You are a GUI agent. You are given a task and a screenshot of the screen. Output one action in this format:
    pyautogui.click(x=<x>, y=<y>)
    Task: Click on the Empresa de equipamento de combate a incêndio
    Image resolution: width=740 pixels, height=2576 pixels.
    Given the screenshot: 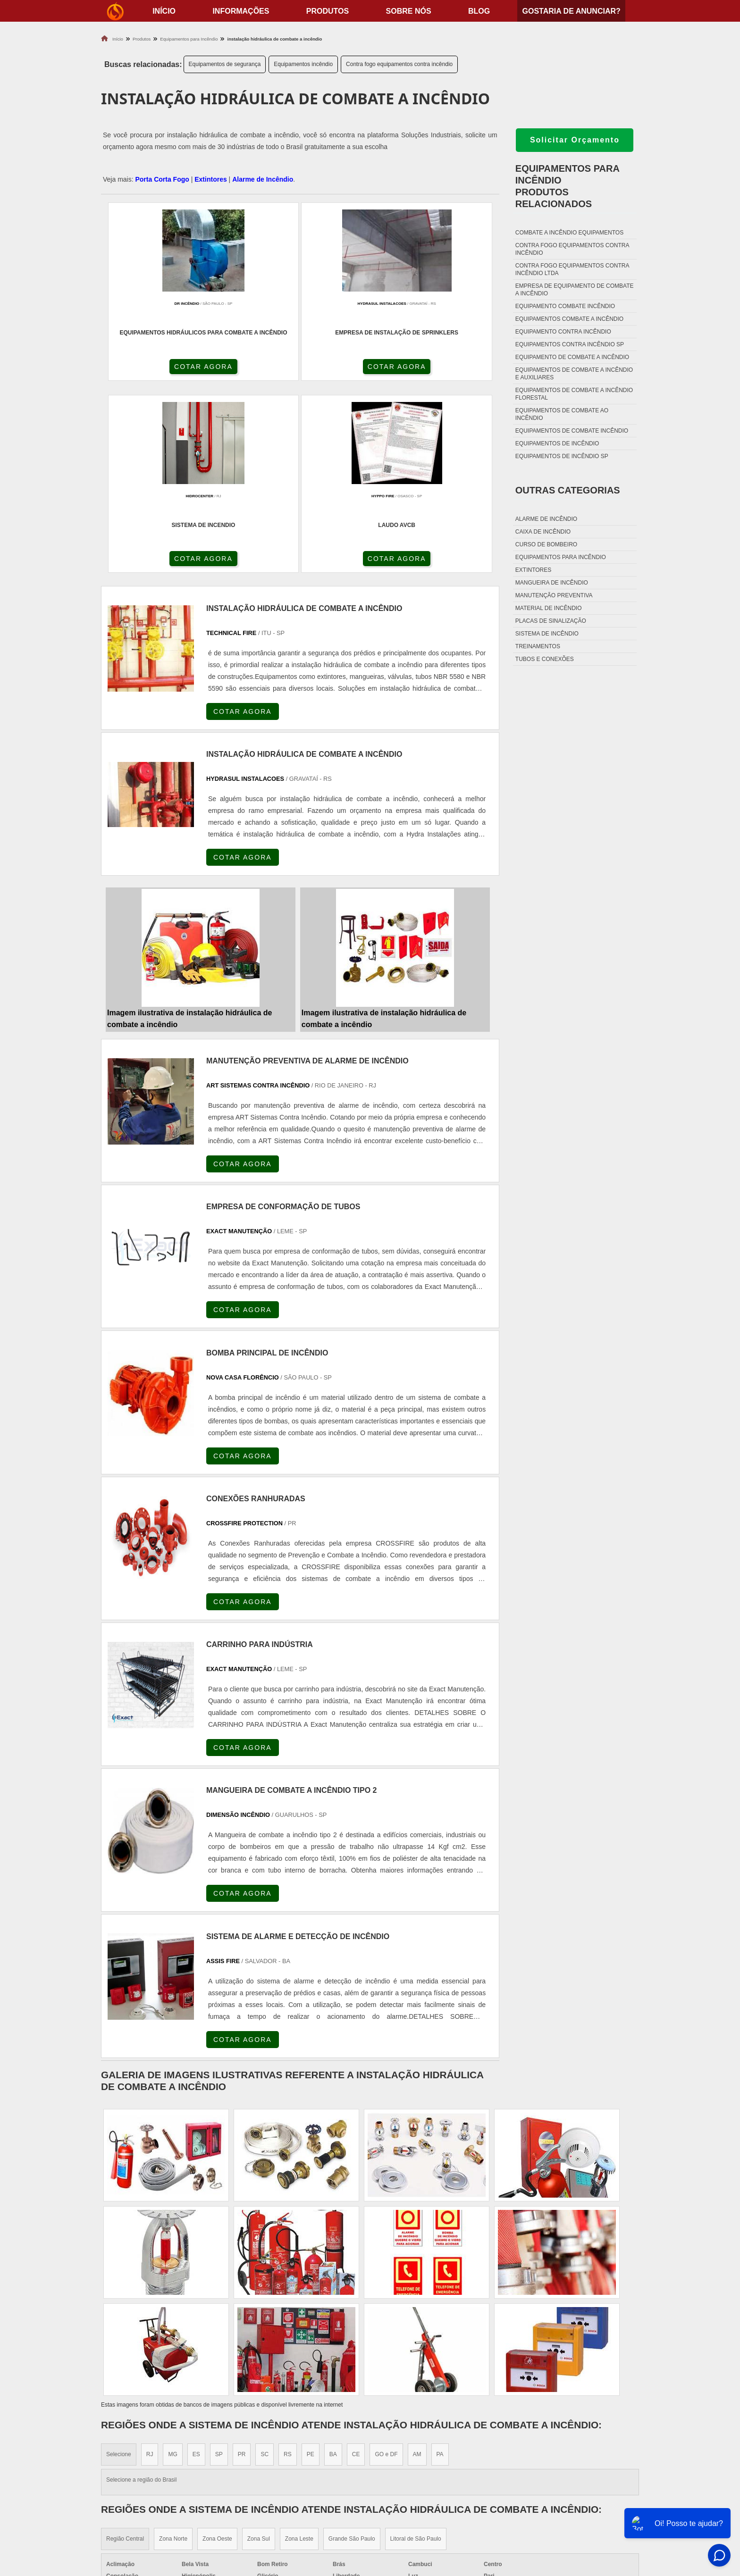 What is the action you would take?
    pyautogui.click(x=574, y=290)
    